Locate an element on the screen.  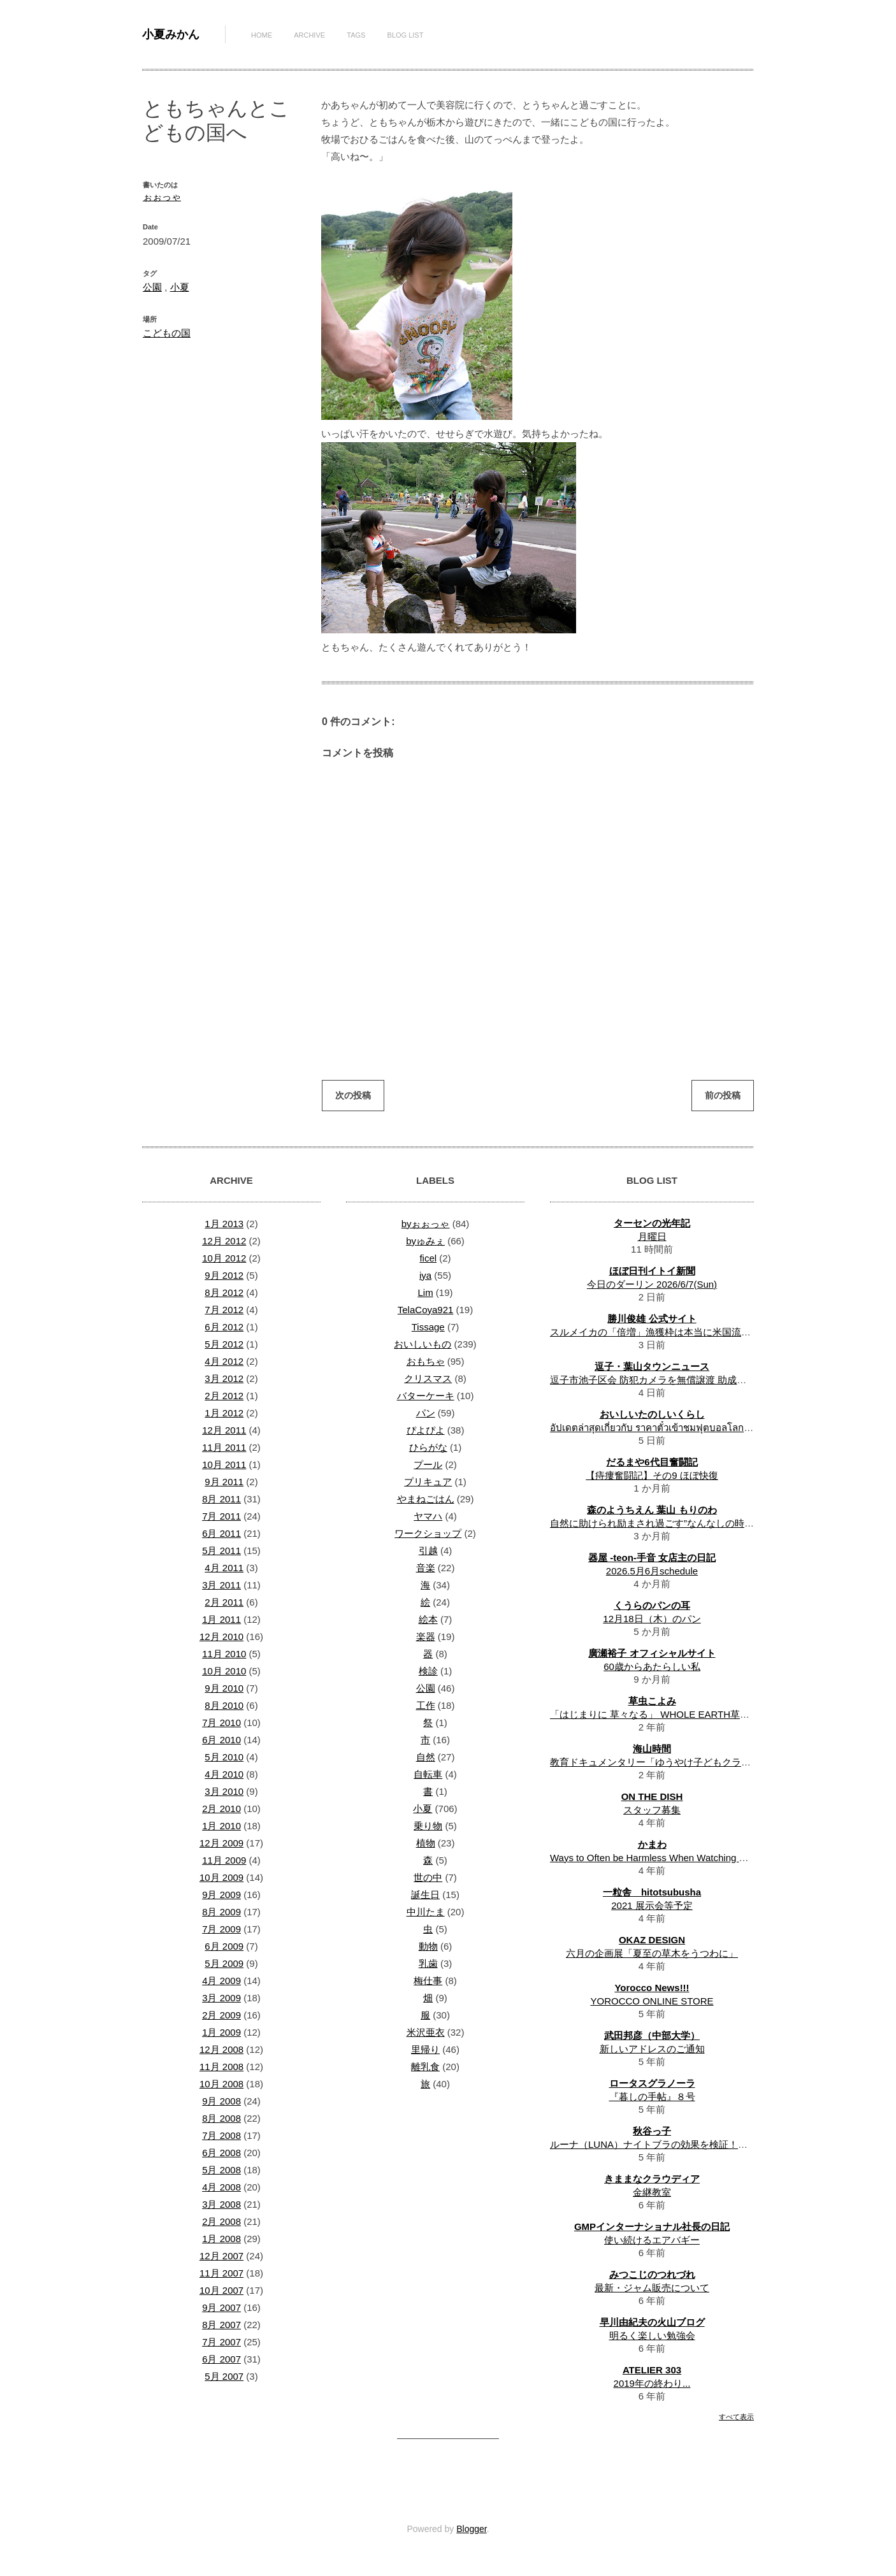
YOROCCO ONLINE STORE is located at coordinates (651, 2001).